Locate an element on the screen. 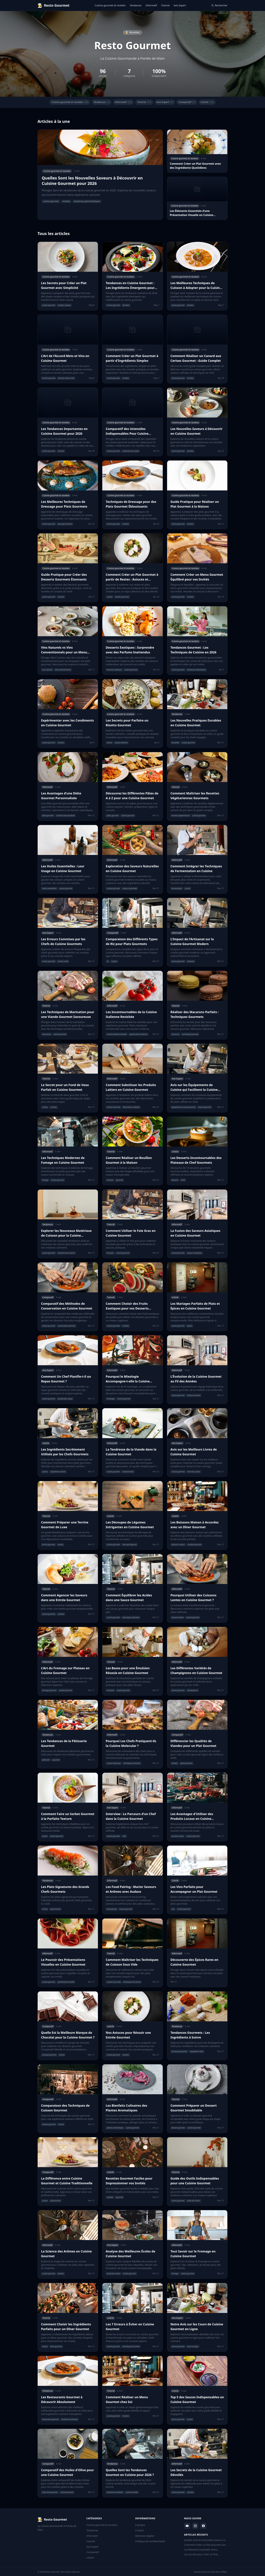  Avis Expert is located at coordinates (180, 5).